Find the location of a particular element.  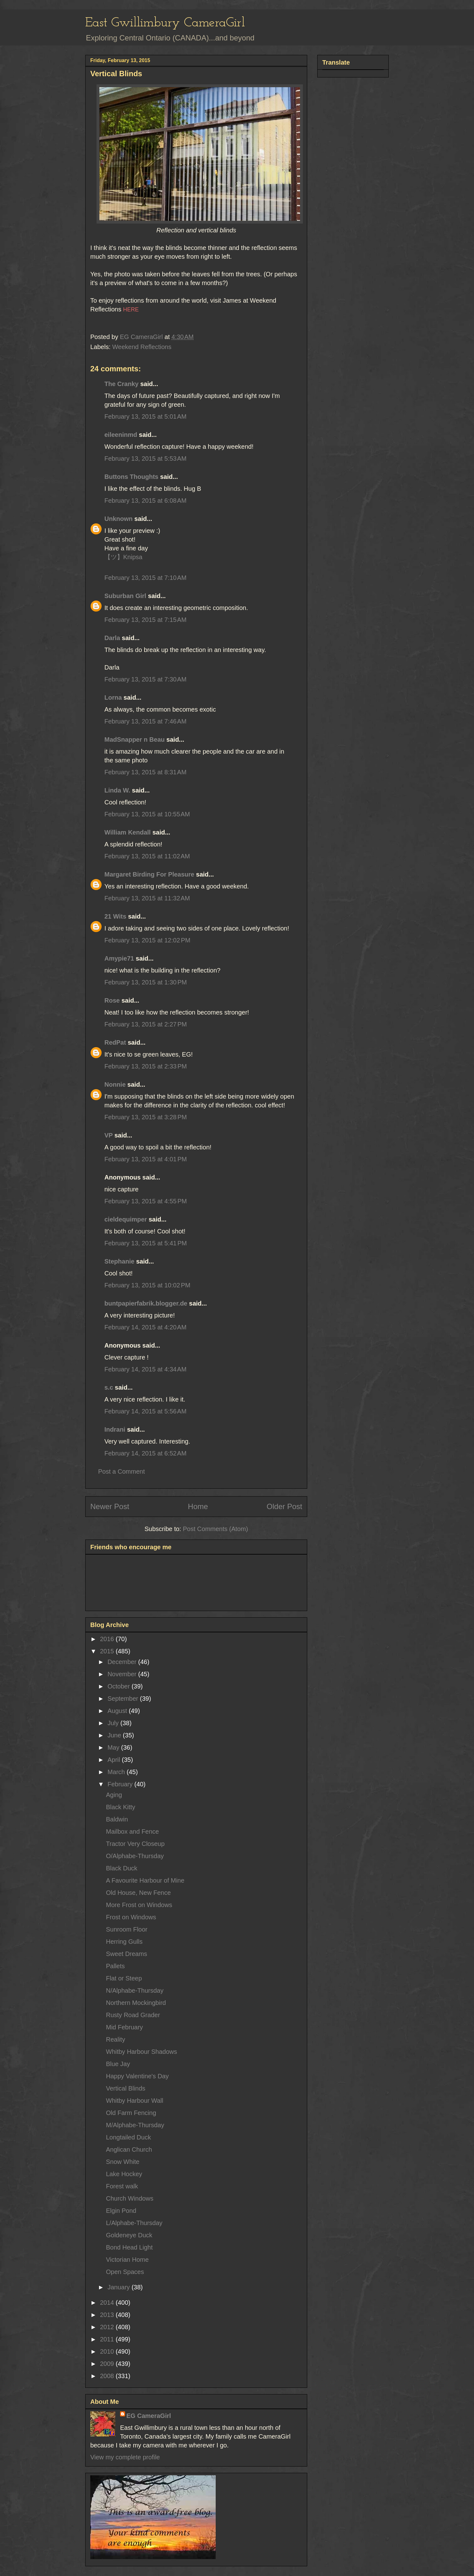

Old Farm Fencing is located at coordinates (131, 2112).